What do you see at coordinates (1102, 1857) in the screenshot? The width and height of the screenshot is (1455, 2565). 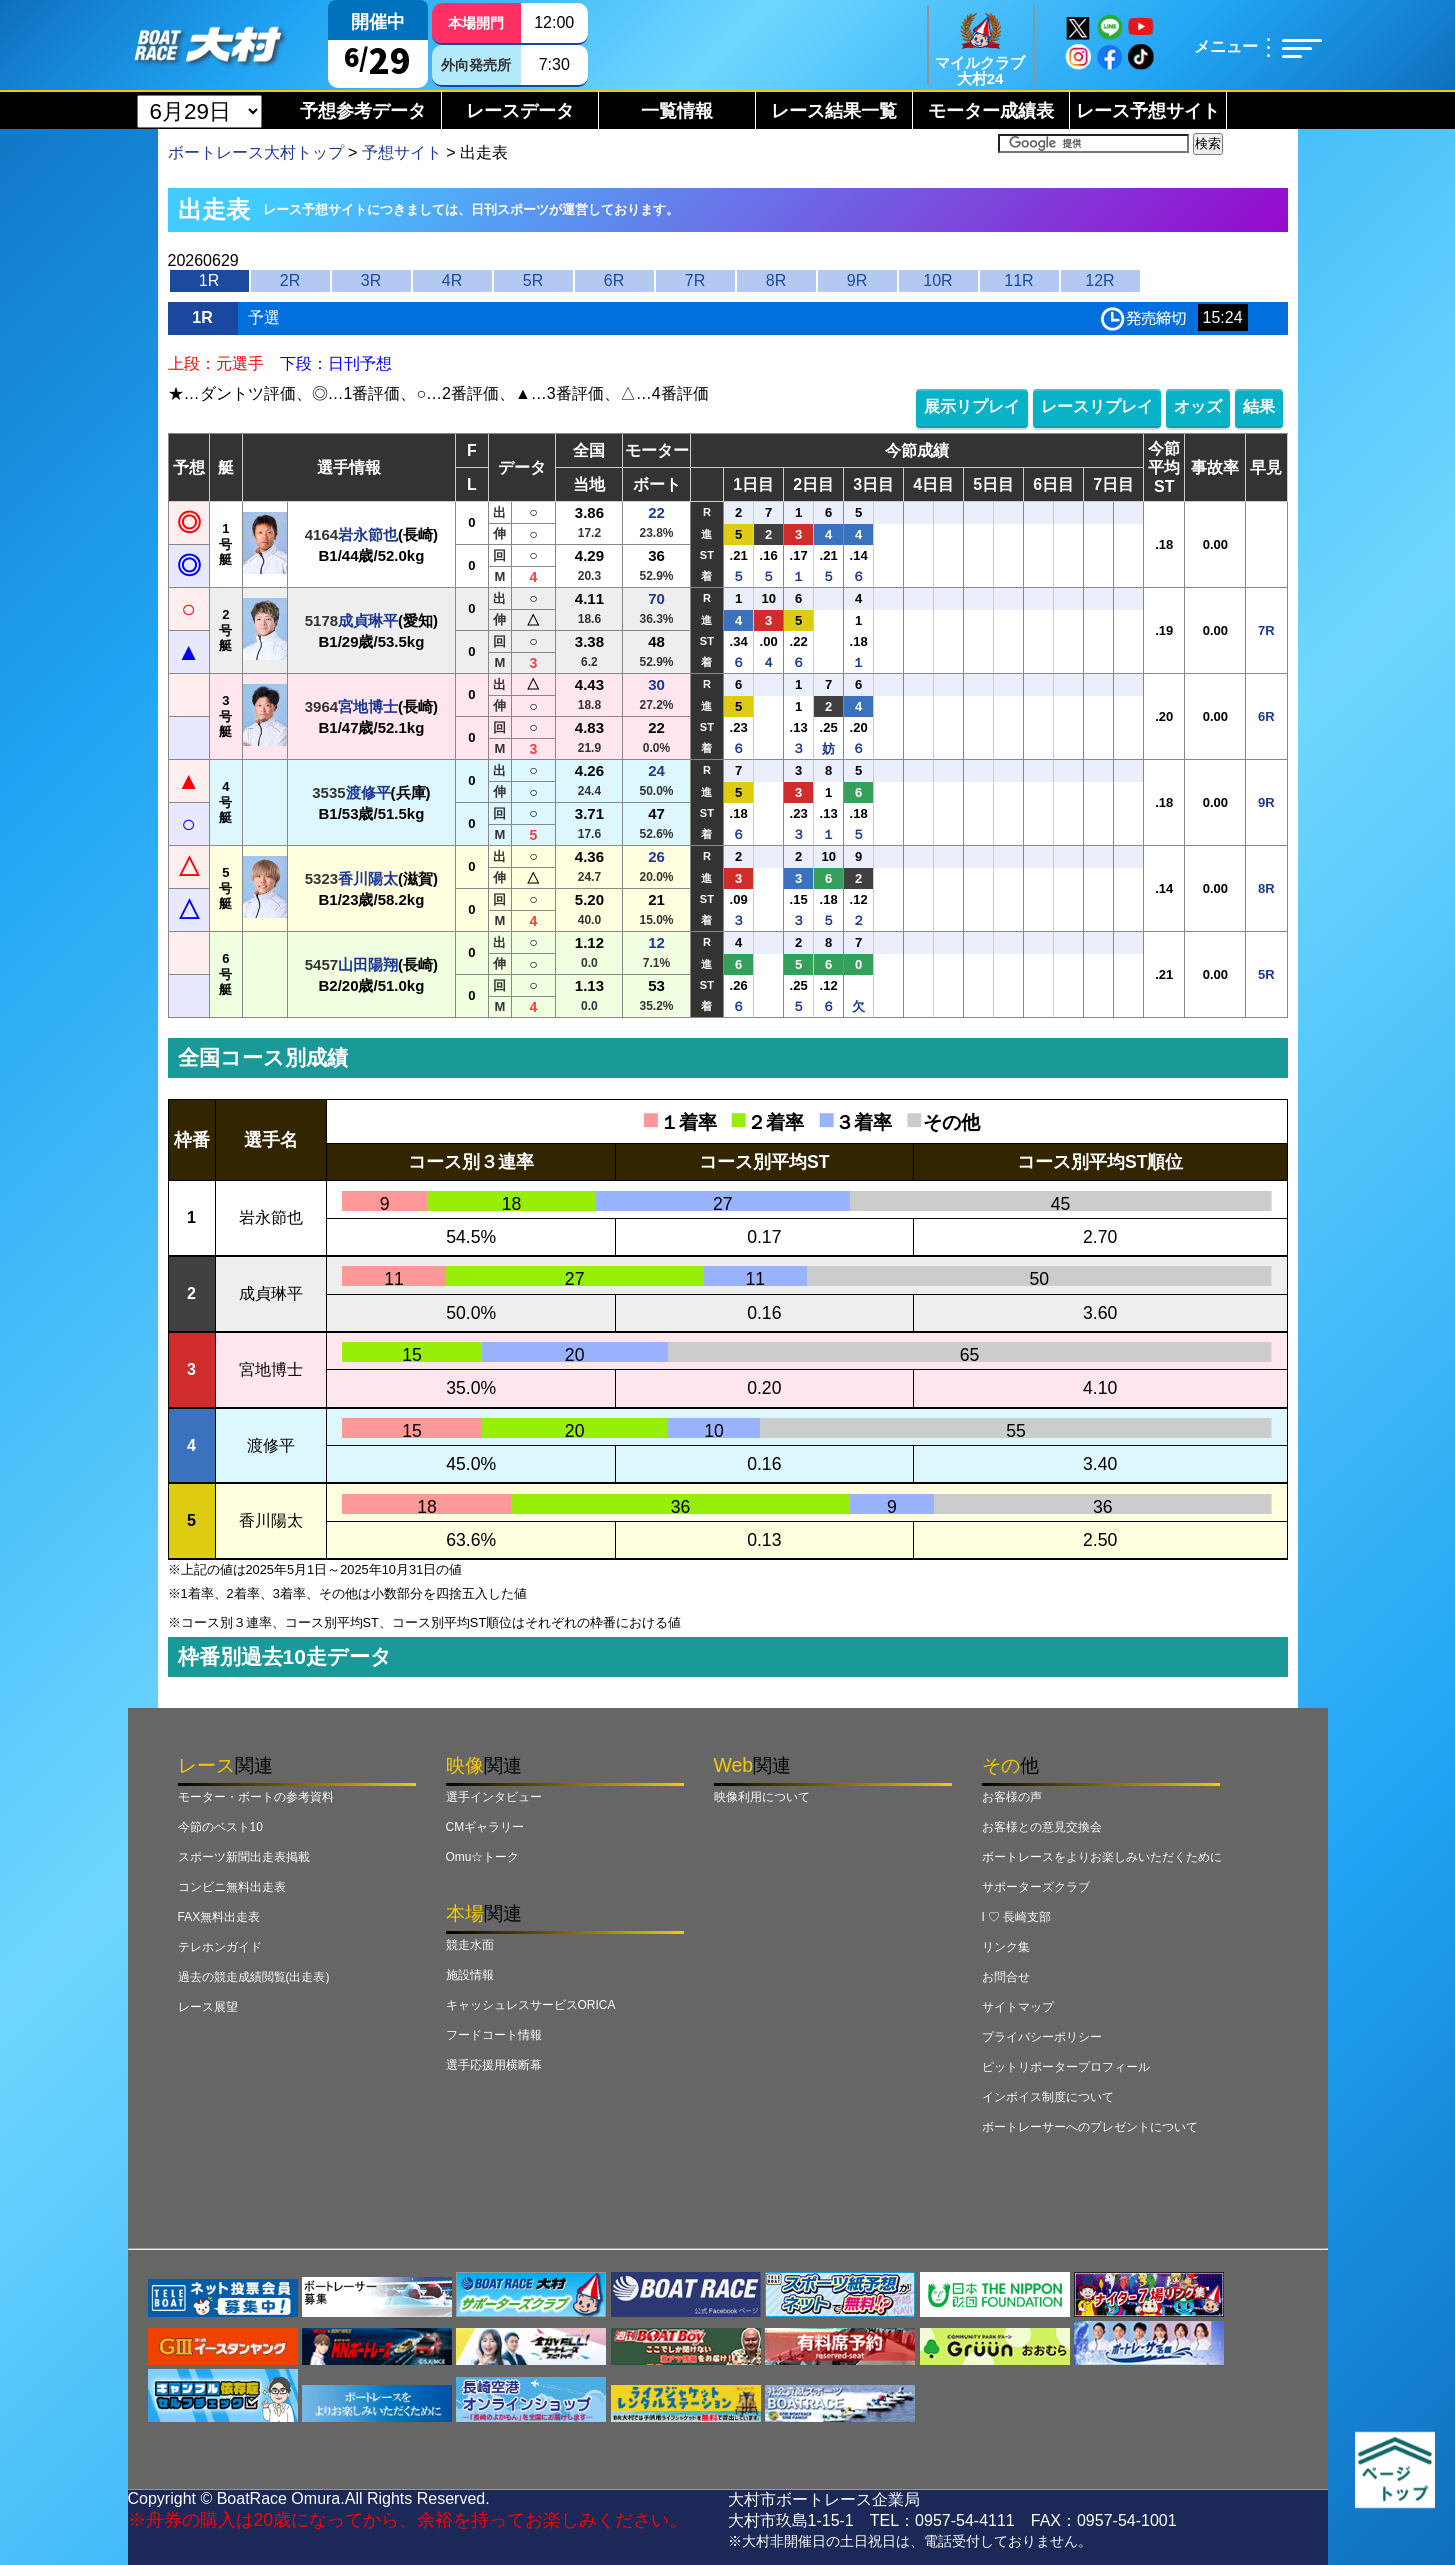 I see `ボートレースをよりお楽しみいただくために` at bounding box center [1102, 1857].